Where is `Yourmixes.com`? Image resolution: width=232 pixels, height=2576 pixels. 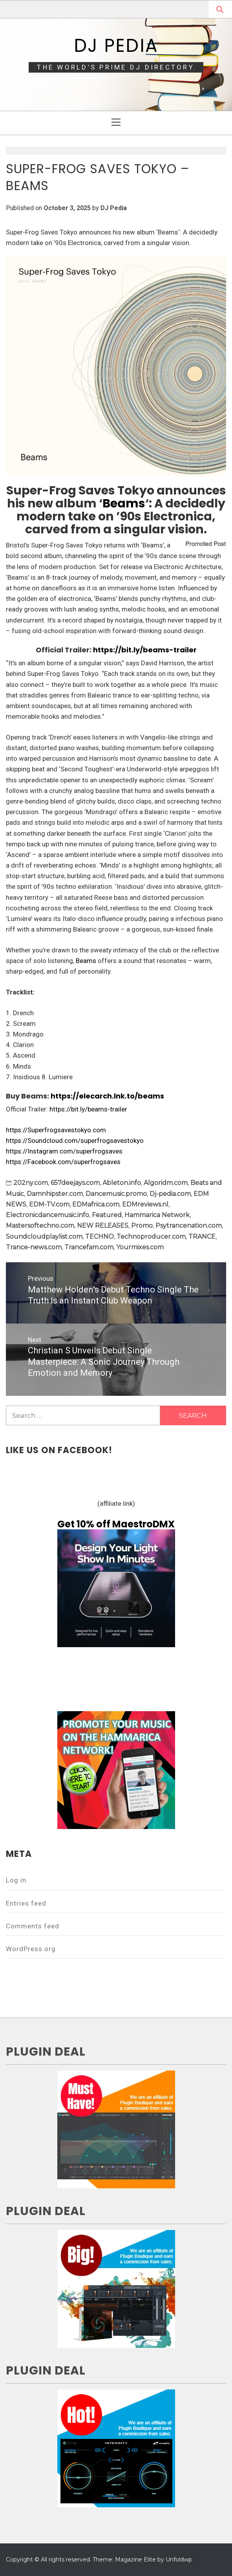
Yourmixes.com is located at coordinates (140, 1247).